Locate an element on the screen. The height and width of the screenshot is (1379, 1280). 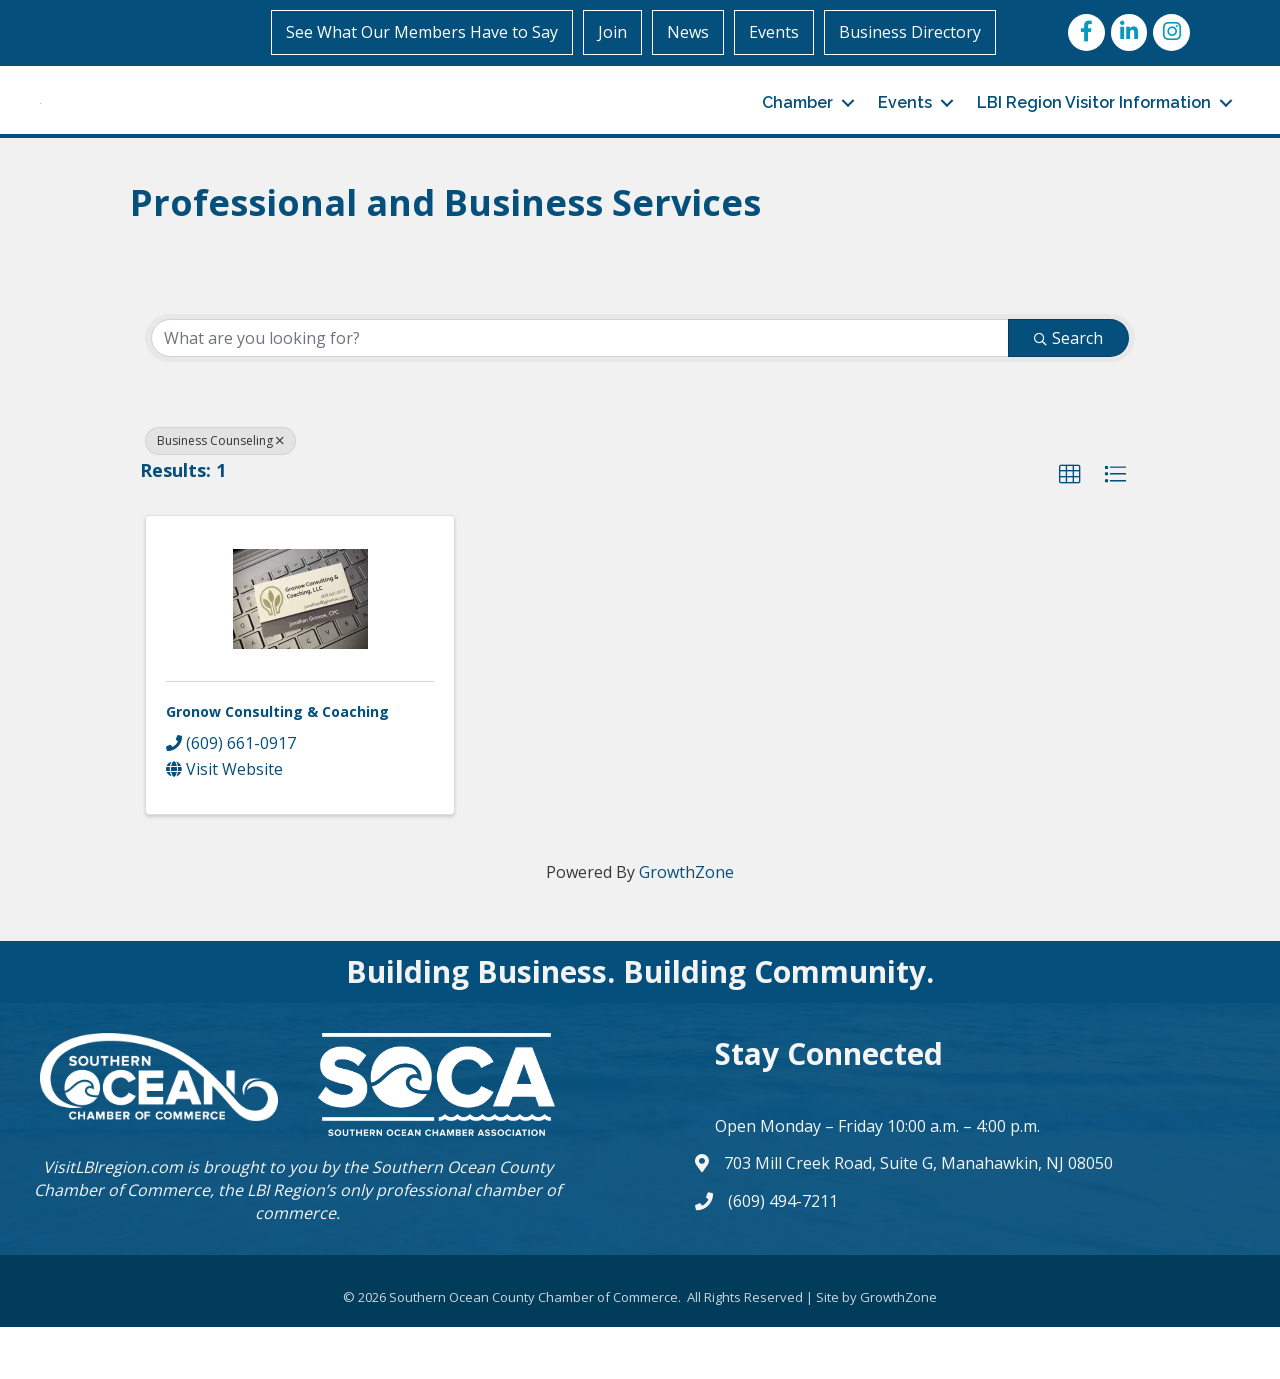
Business Counseling [Deselect] is located at coordinates (220, 492).